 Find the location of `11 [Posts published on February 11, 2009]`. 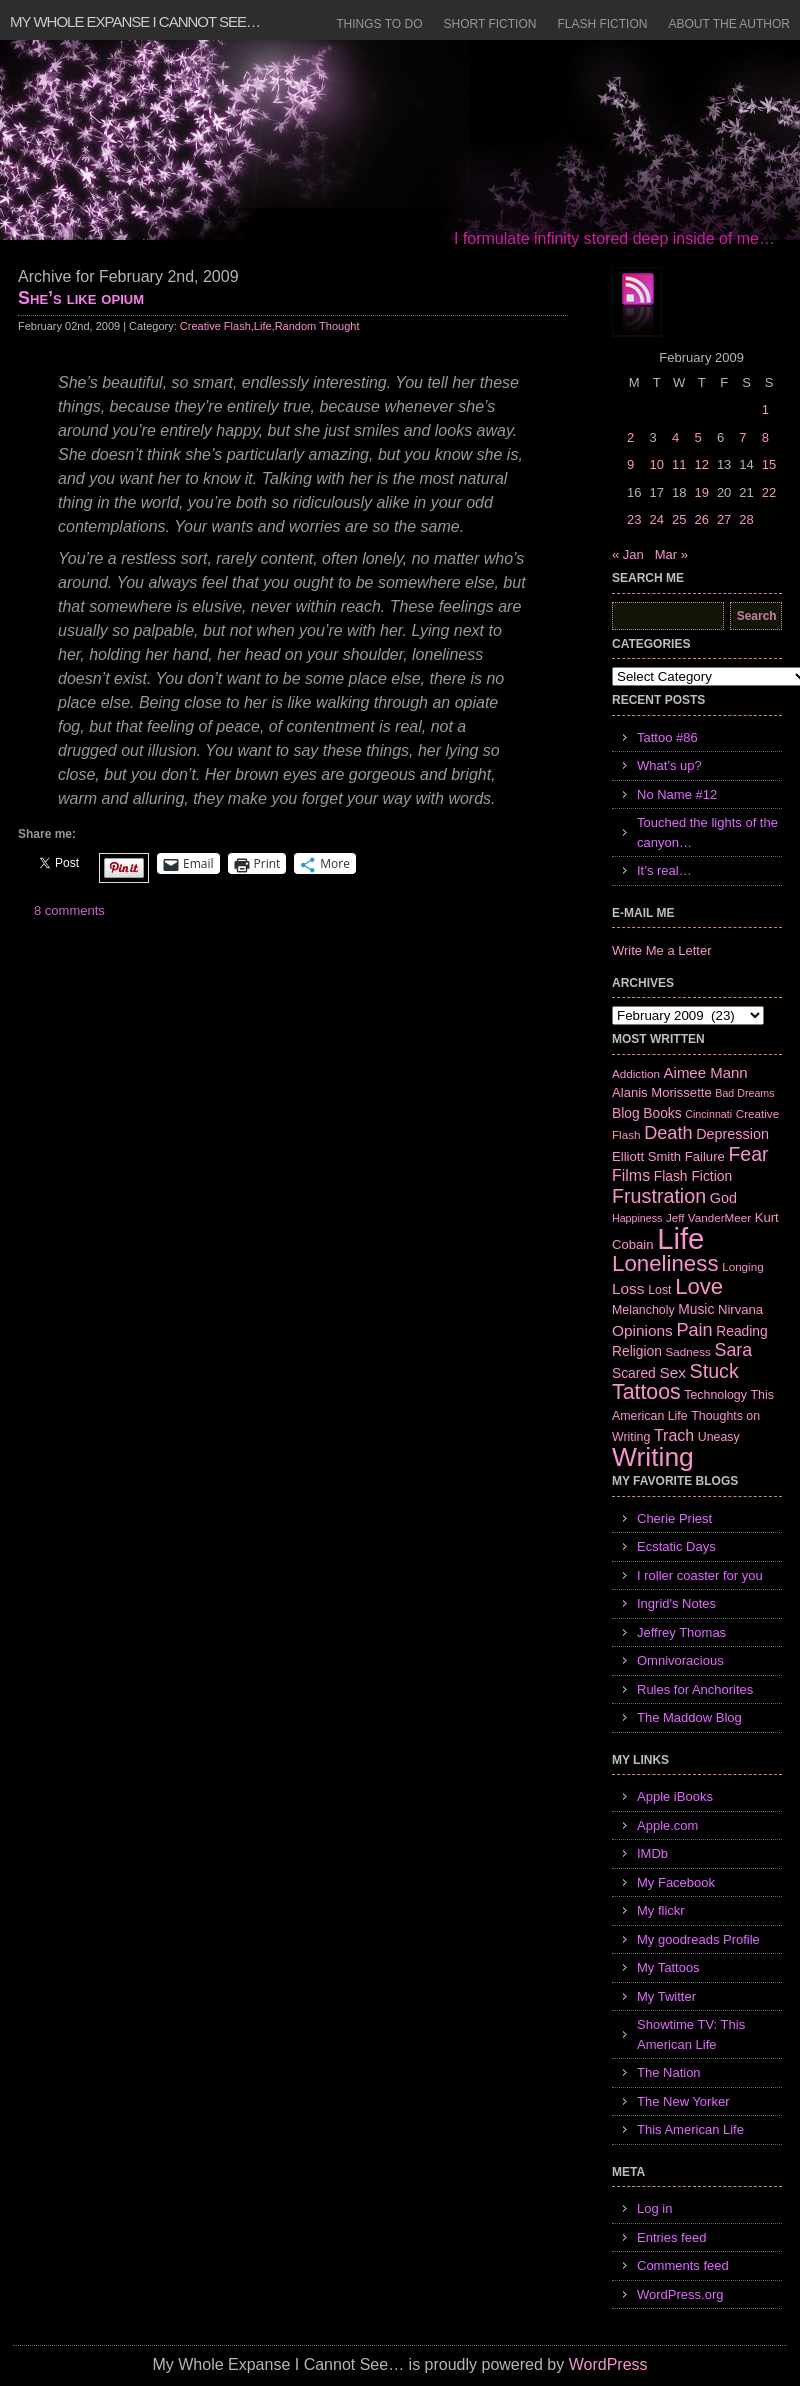

11 [Posts published on February 11, 2009] is located at coordinates (679, 464).